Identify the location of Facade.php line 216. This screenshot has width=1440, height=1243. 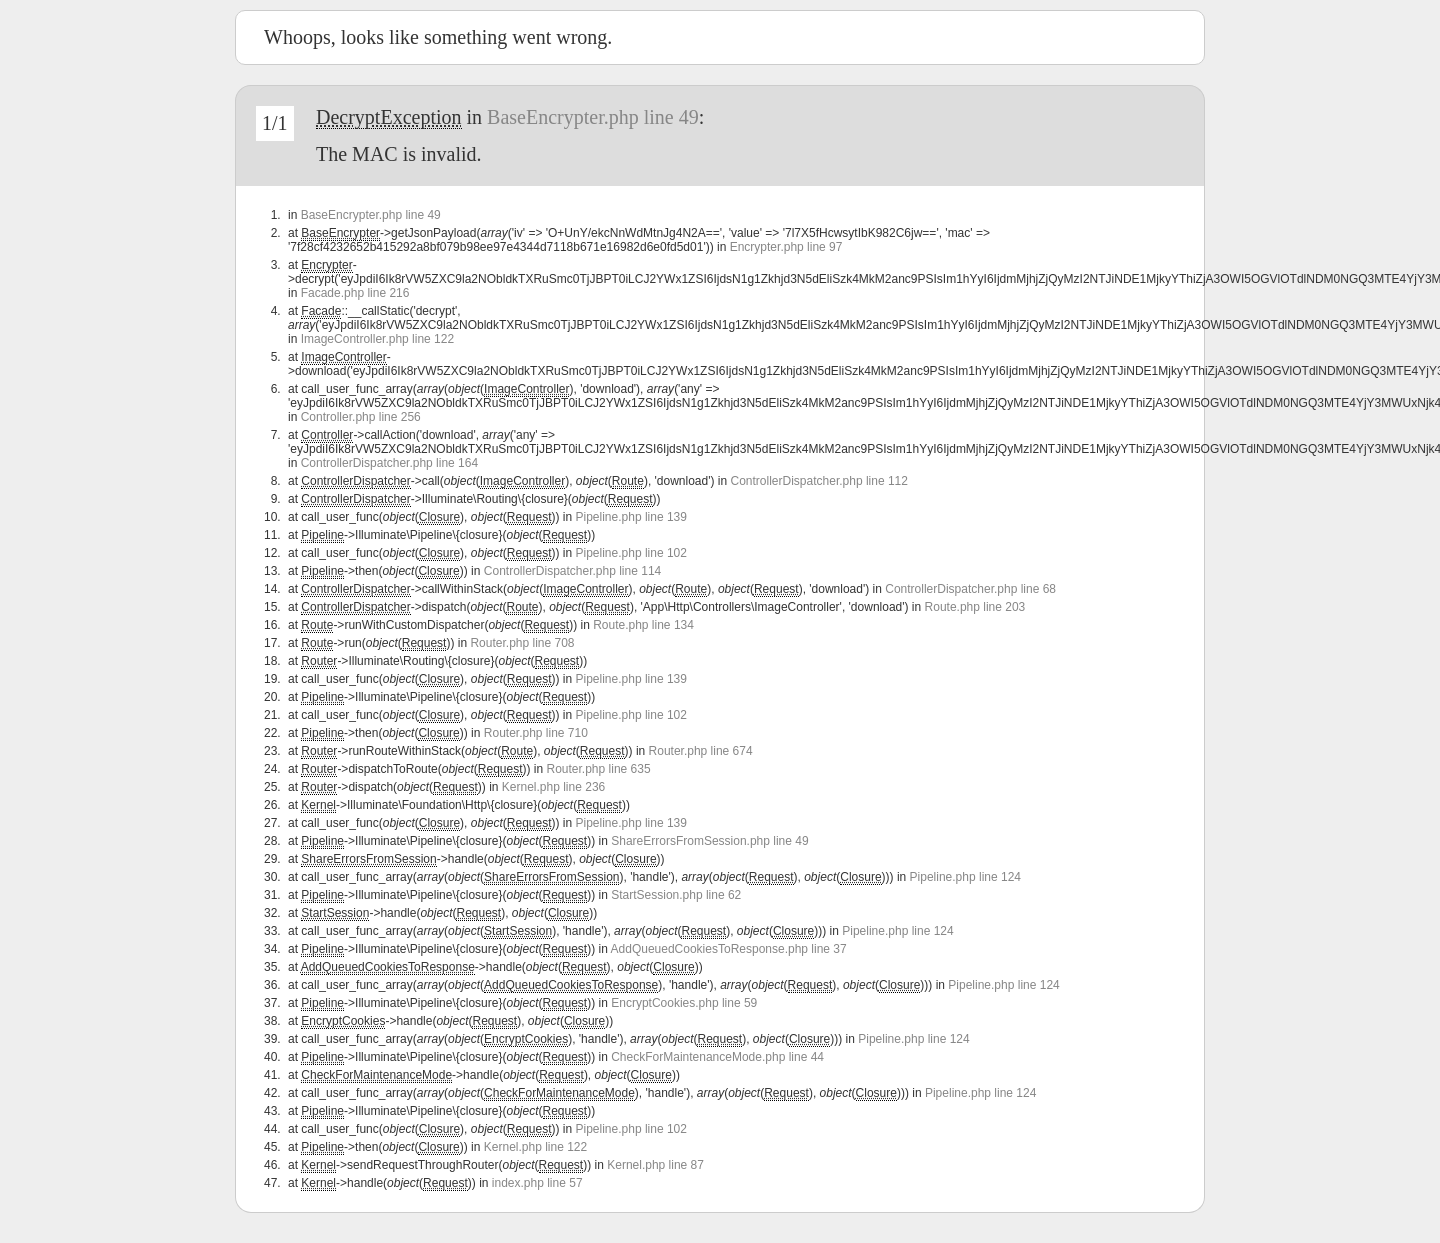
(355, 293).